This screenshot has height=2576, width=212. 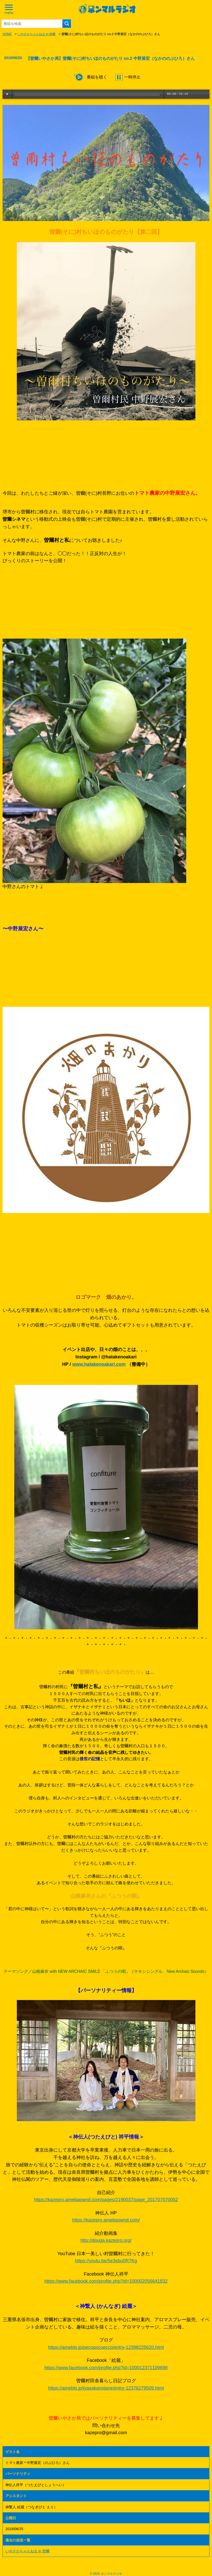 I want to click on https://kazepro.amebaownd.com/, so click(x=106, y=2220).